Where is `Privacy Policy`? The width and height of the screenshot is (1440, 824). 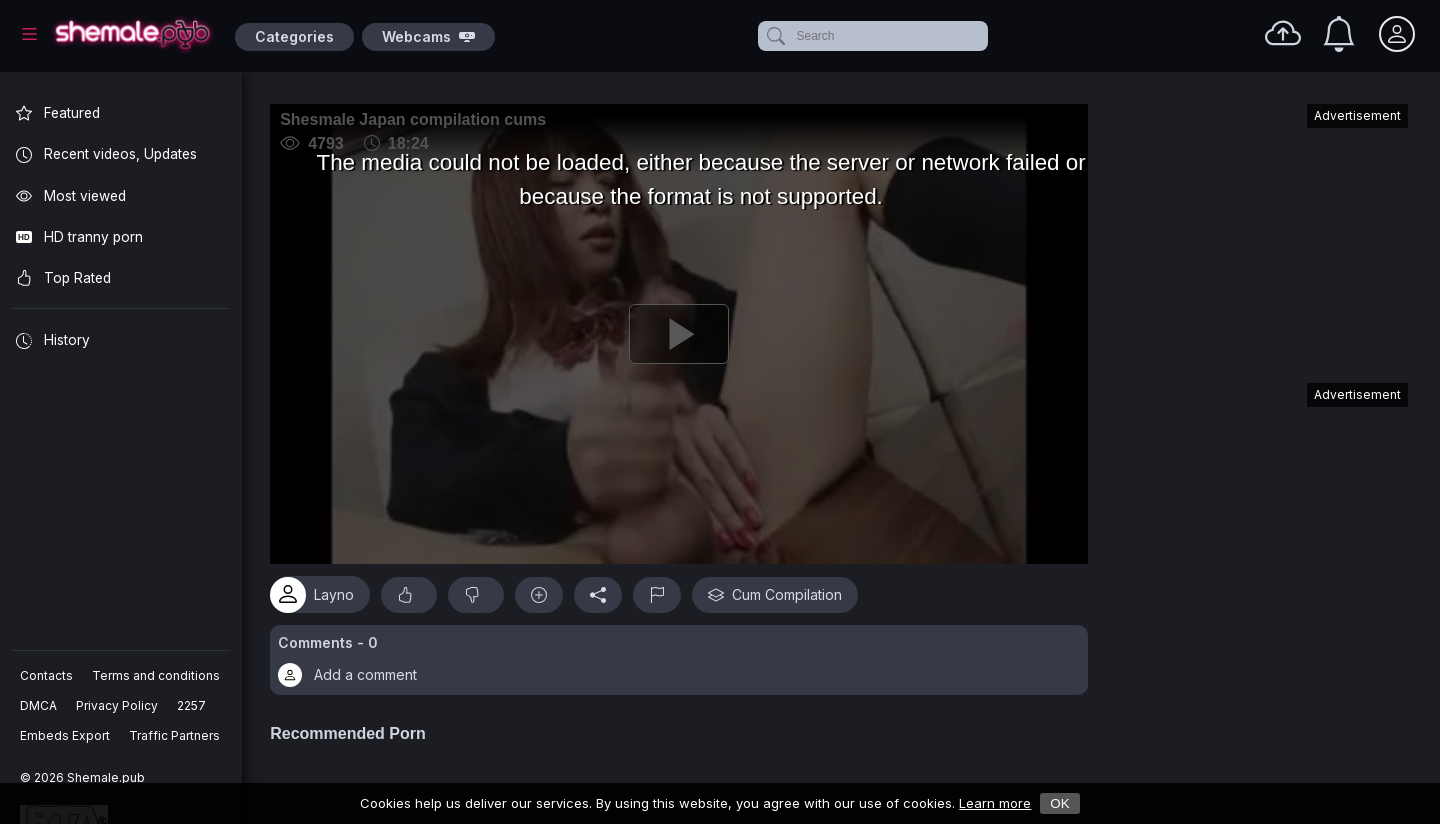
Privacy Policy is located at coordinates (117, 705).